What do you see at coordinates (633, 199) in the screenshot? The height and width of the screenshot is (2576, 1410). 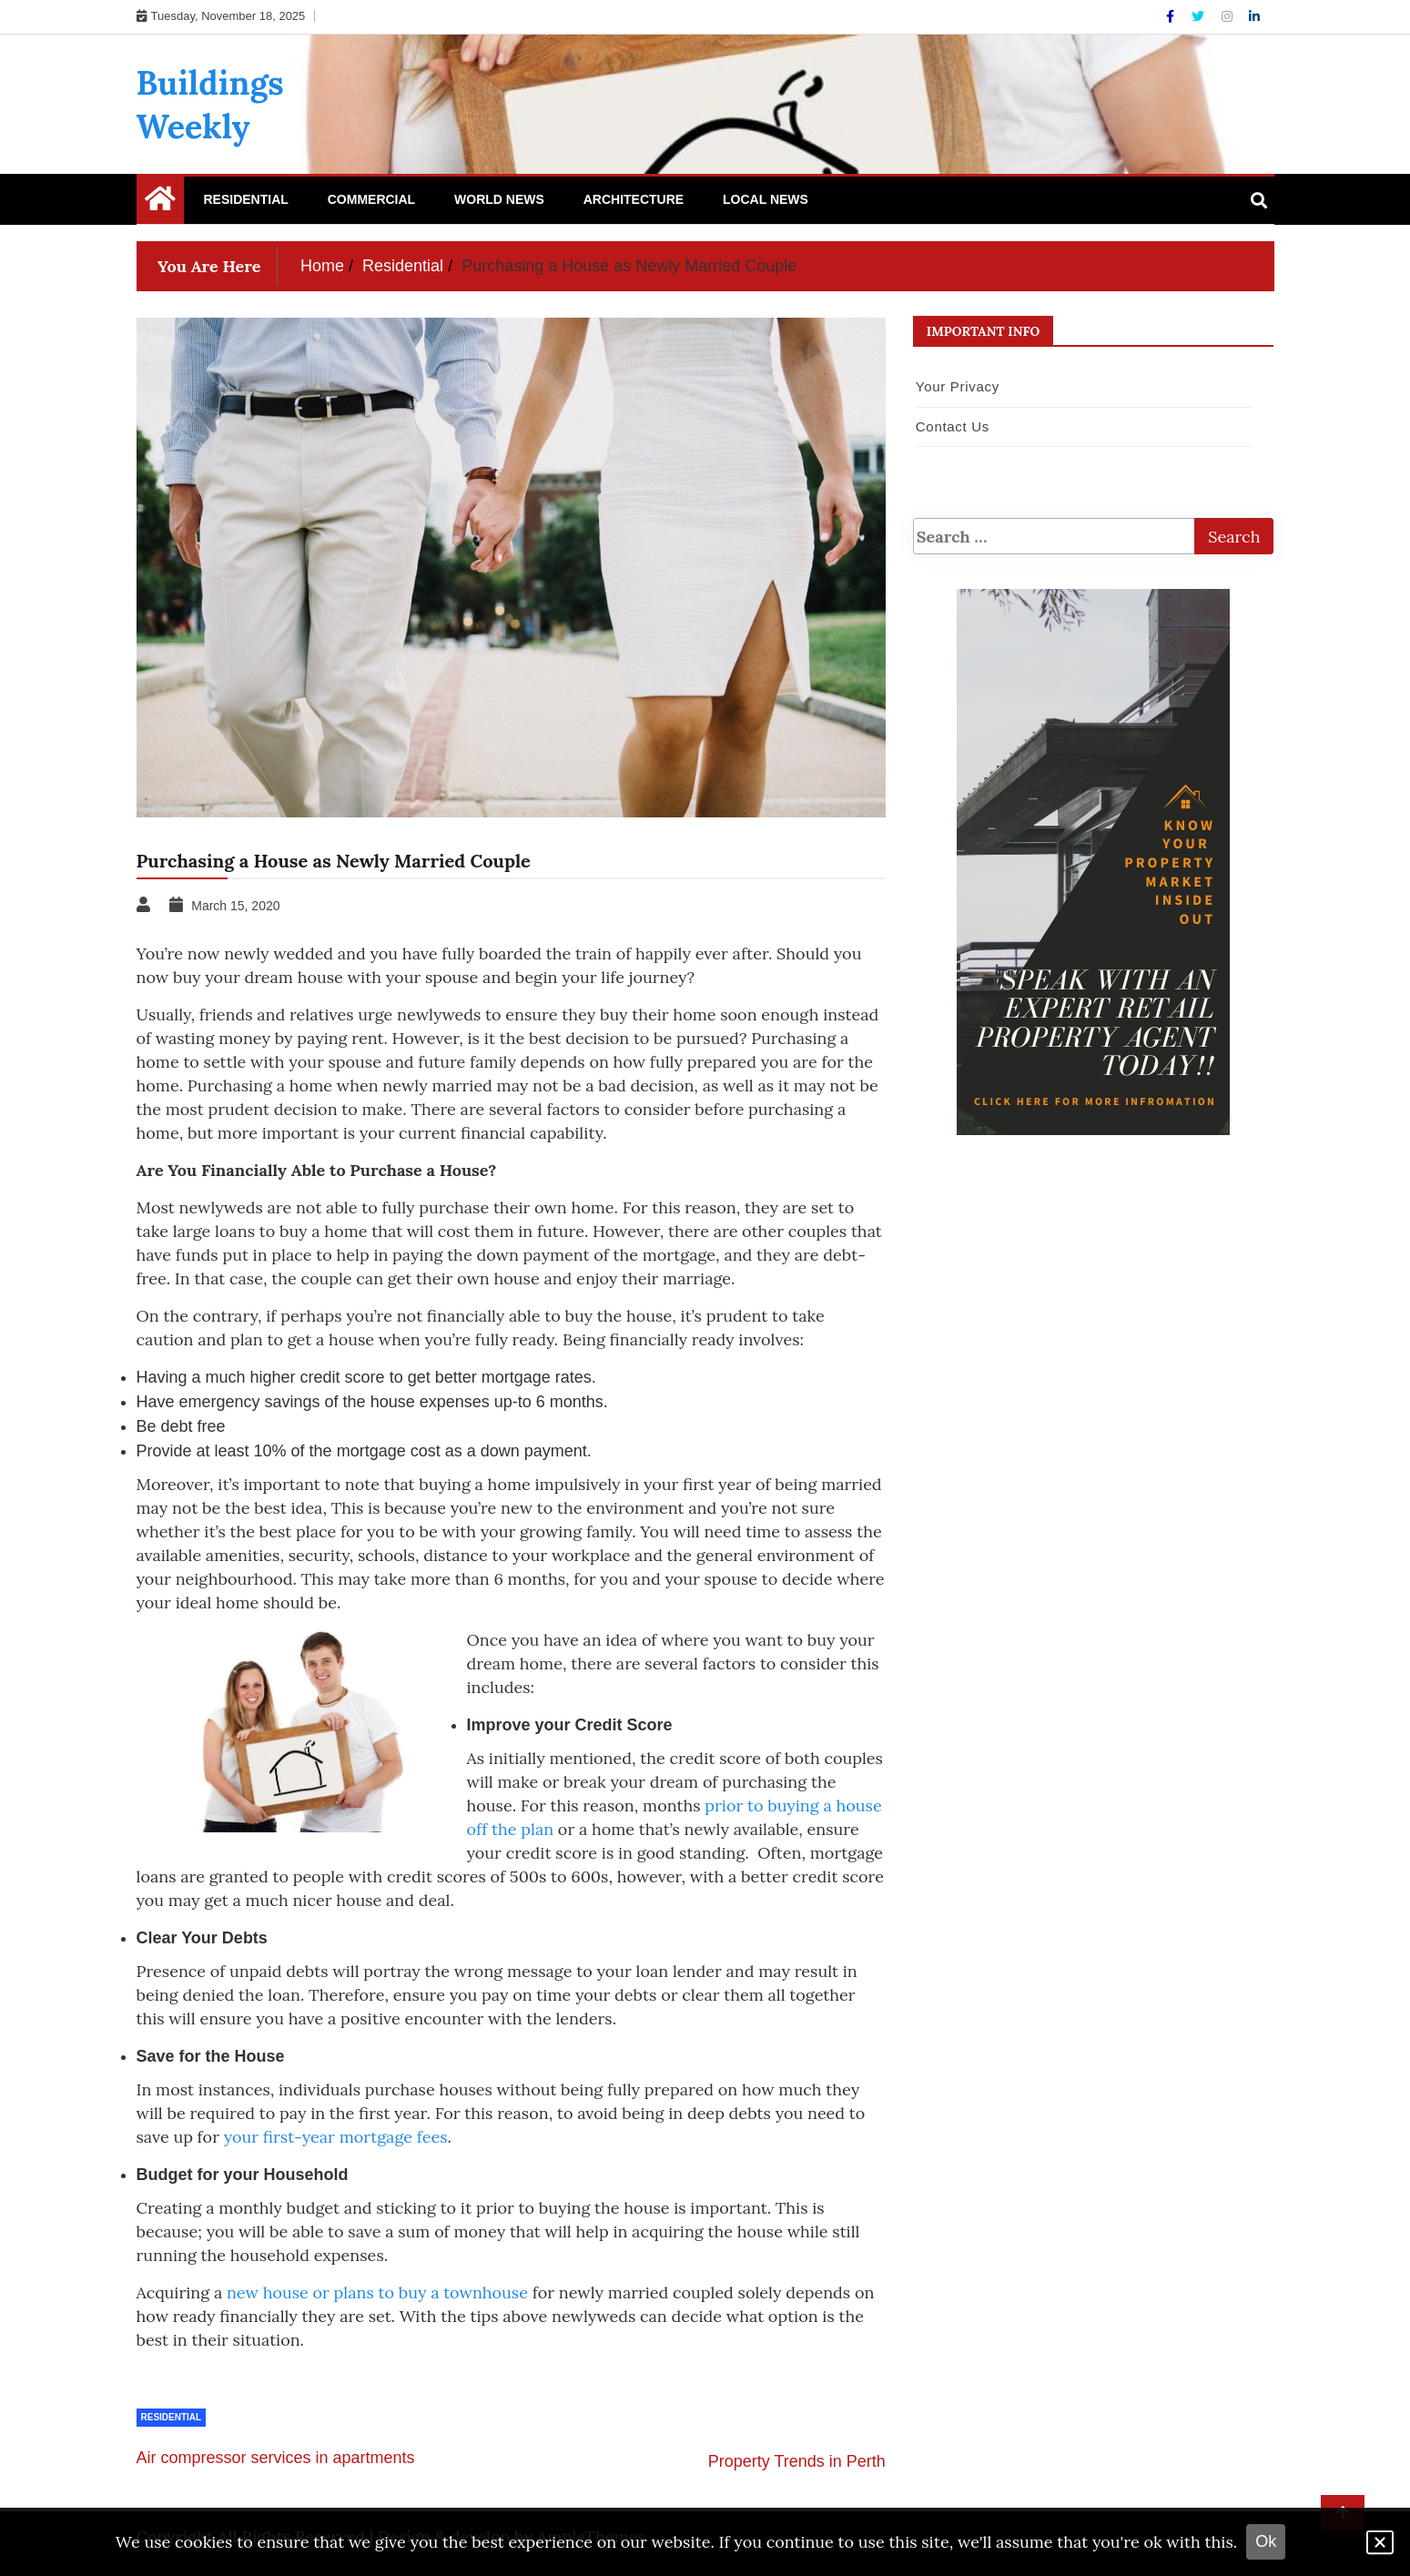 I see `Architecture` at bounding box center [633, 199].